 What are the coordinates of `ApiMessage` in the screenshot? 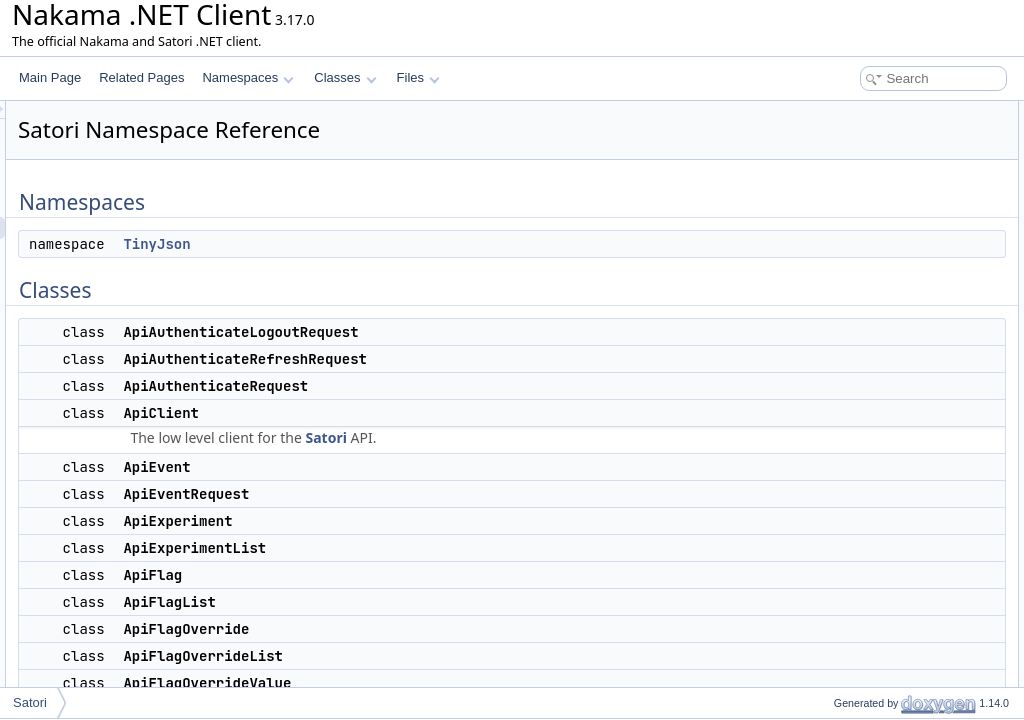 It's located at (850, 552).